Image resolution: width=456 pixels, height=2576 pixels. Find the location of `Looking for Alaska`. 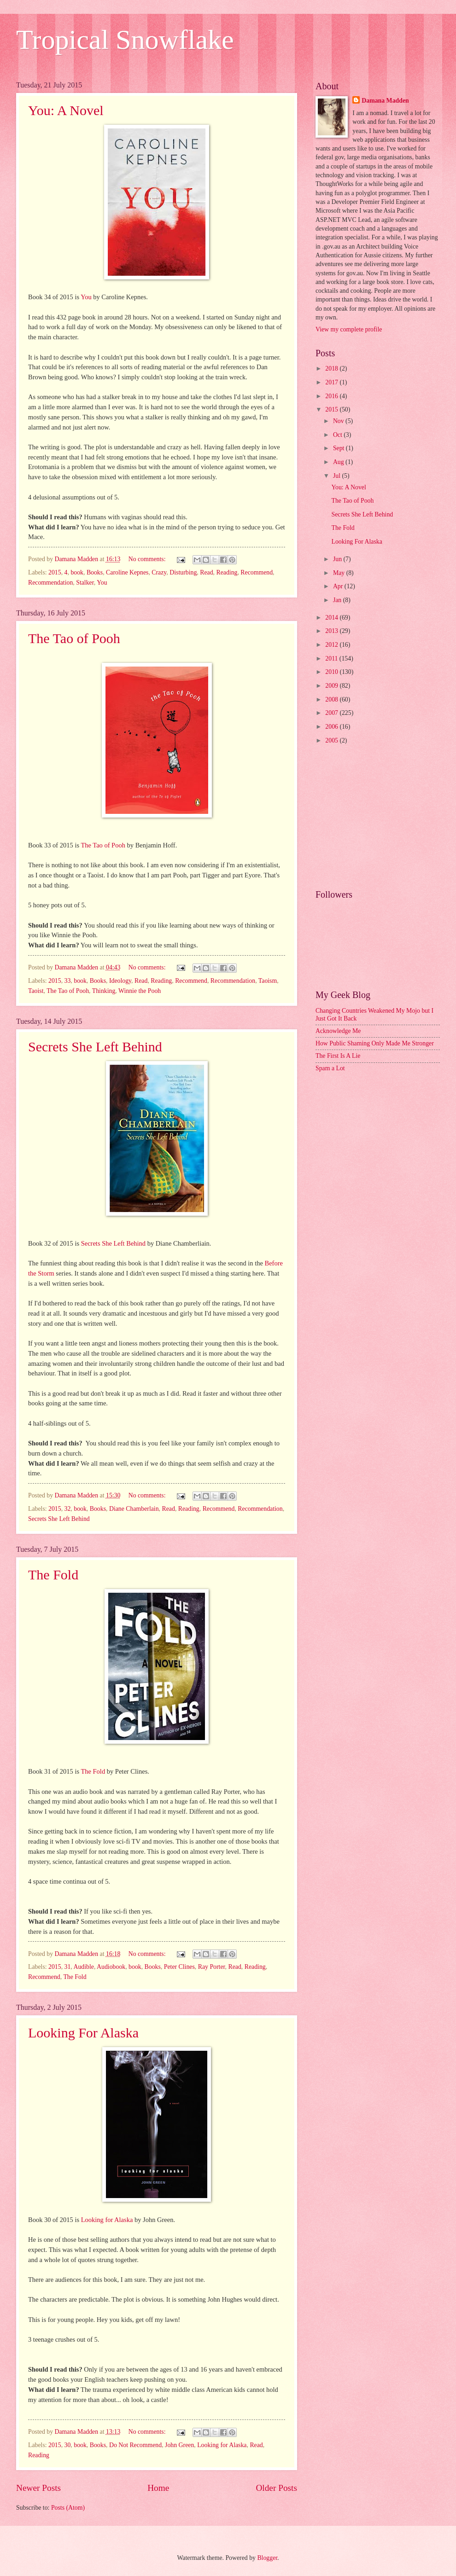

Looking for Alaska is located at coordinates (107, 2219).